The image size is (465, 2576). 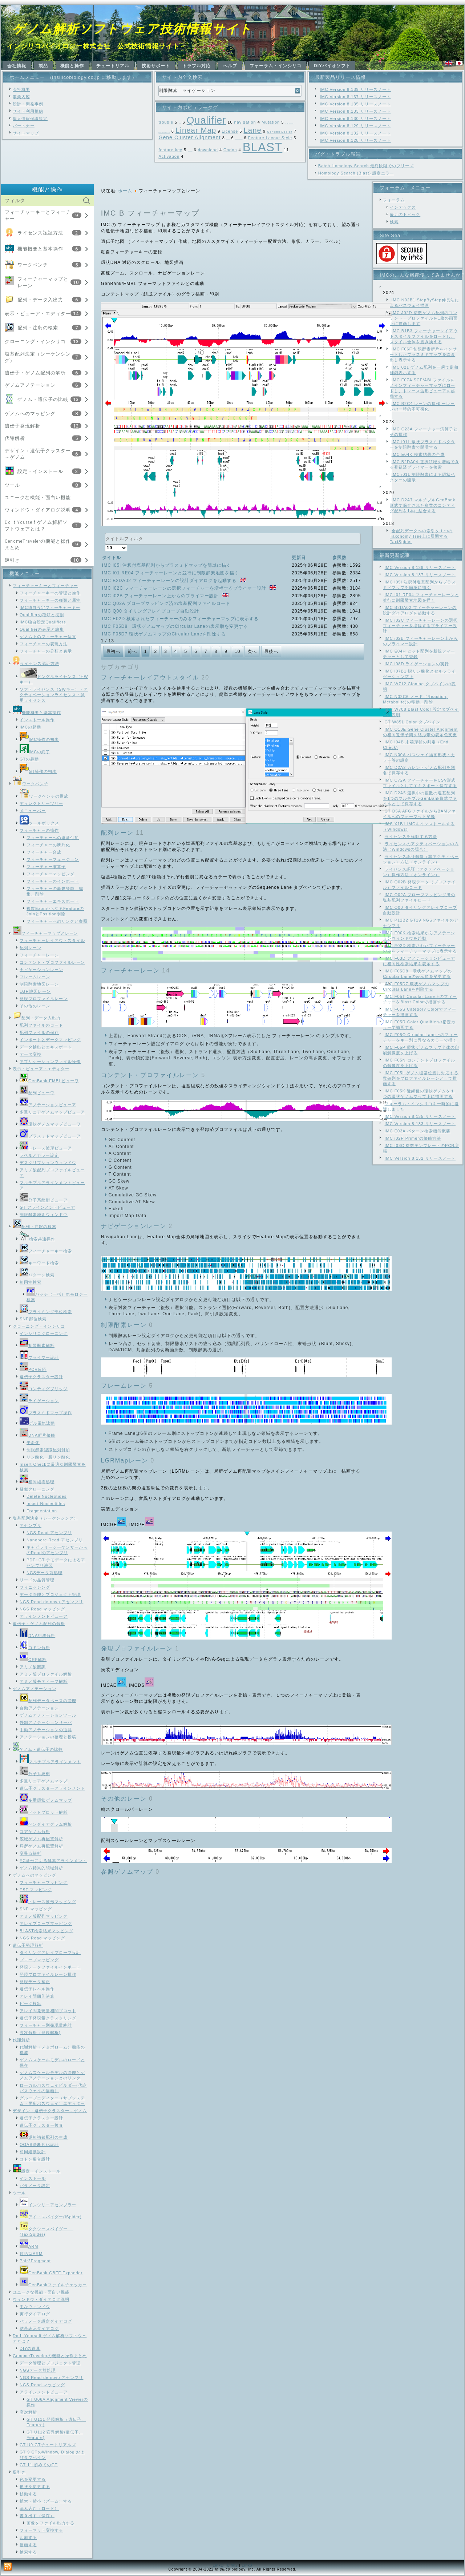 I want to click on フィーチャーエキスポート, so click(x=53, y=901).